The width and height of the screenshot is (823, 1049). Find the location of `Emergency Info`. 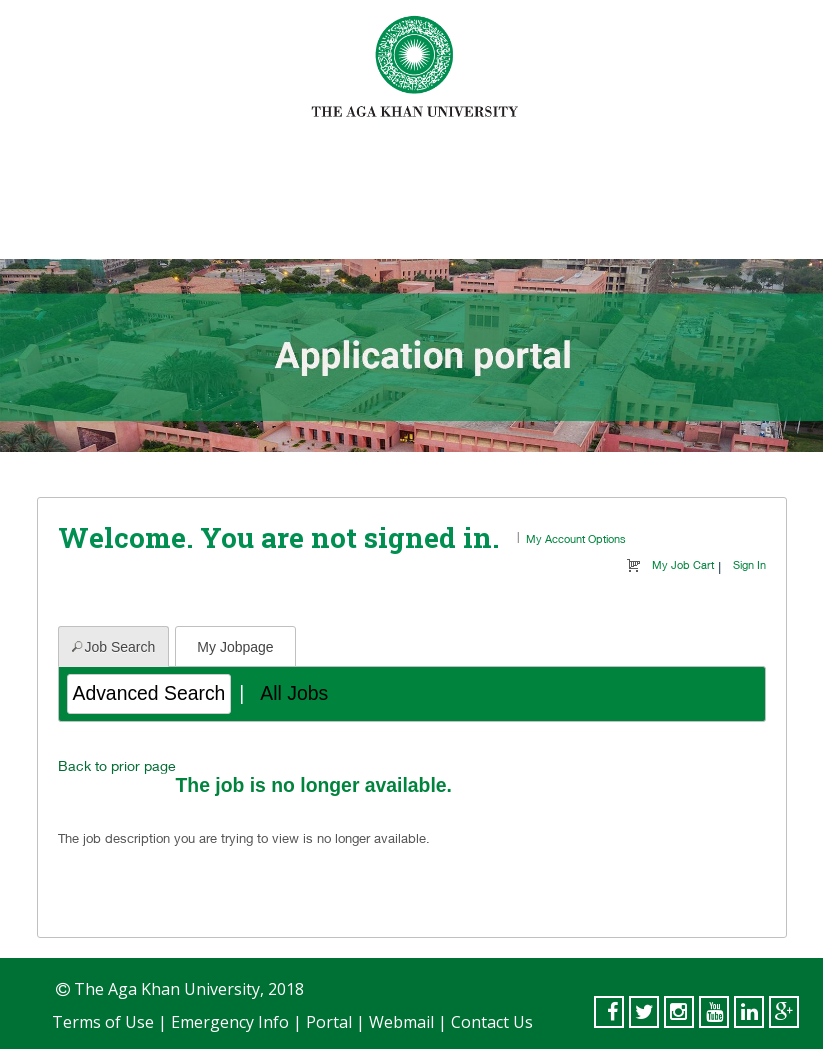

Emergency Info is located at coordinates (230, 1022).